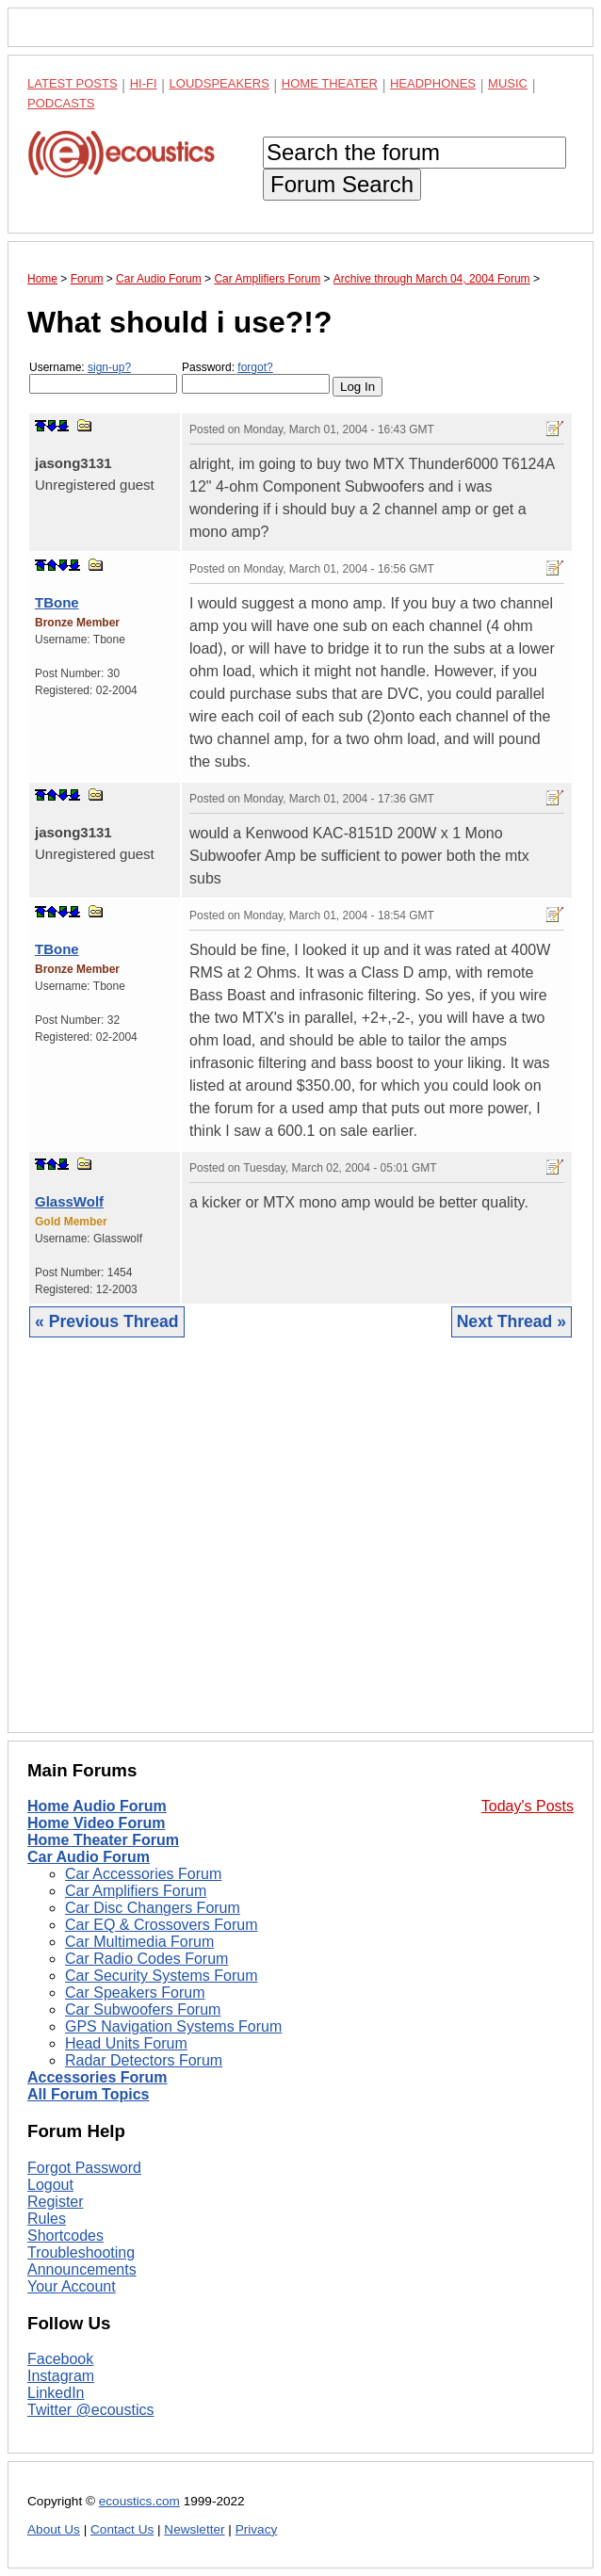 This screenshot has height=2576, width=601. Describe the element at coordinates (103, 377) in the screenshot. I see `Username:` at that location.